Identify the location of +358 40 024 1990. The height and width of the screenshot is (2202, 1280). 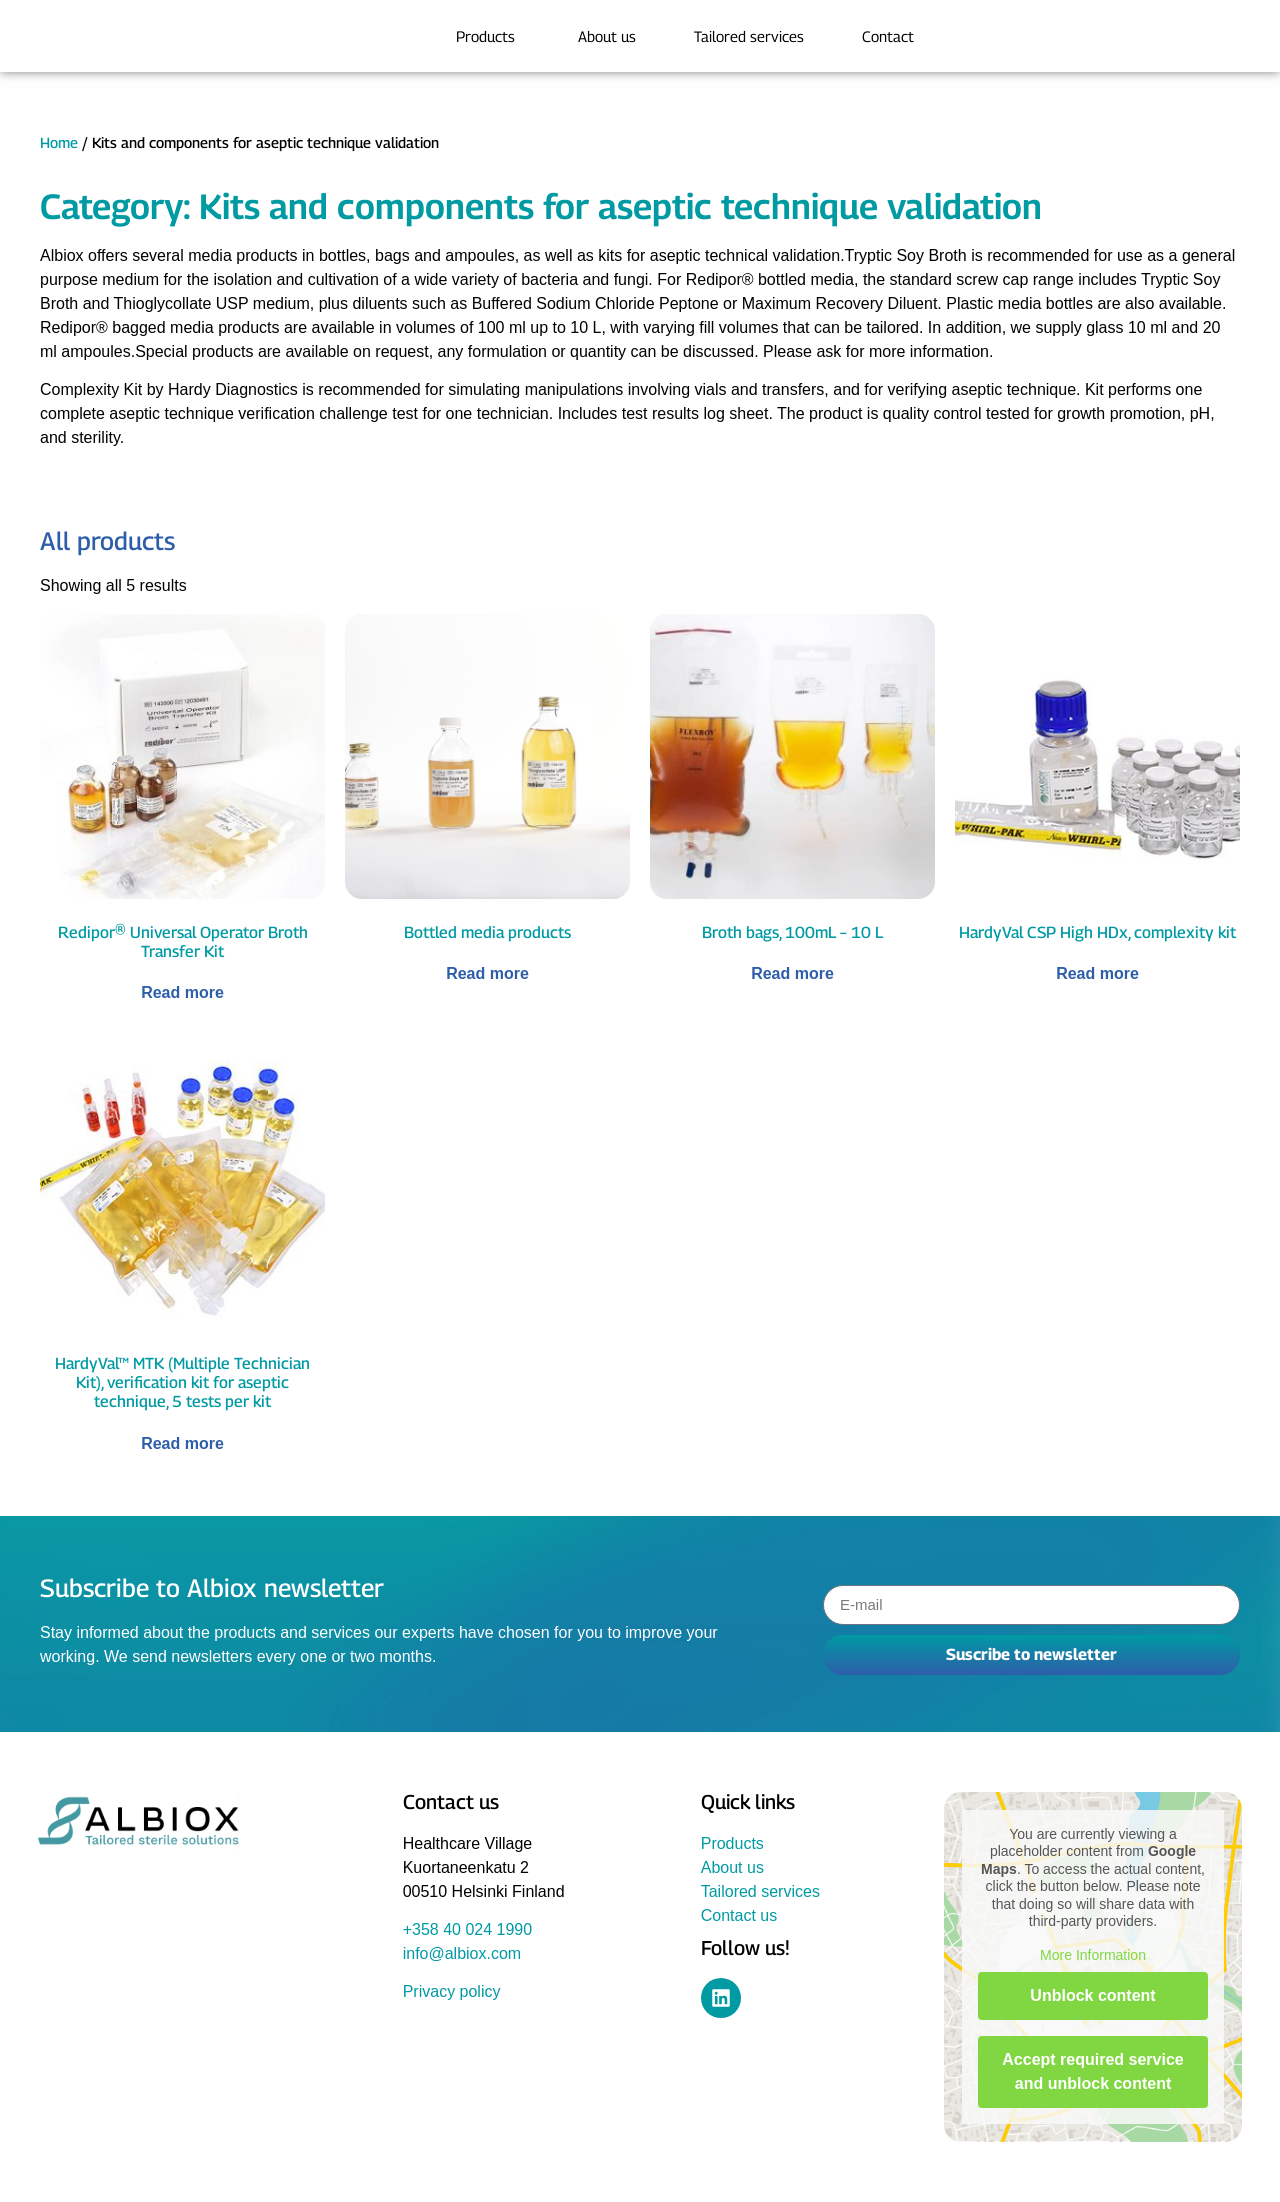
(467, 1929).